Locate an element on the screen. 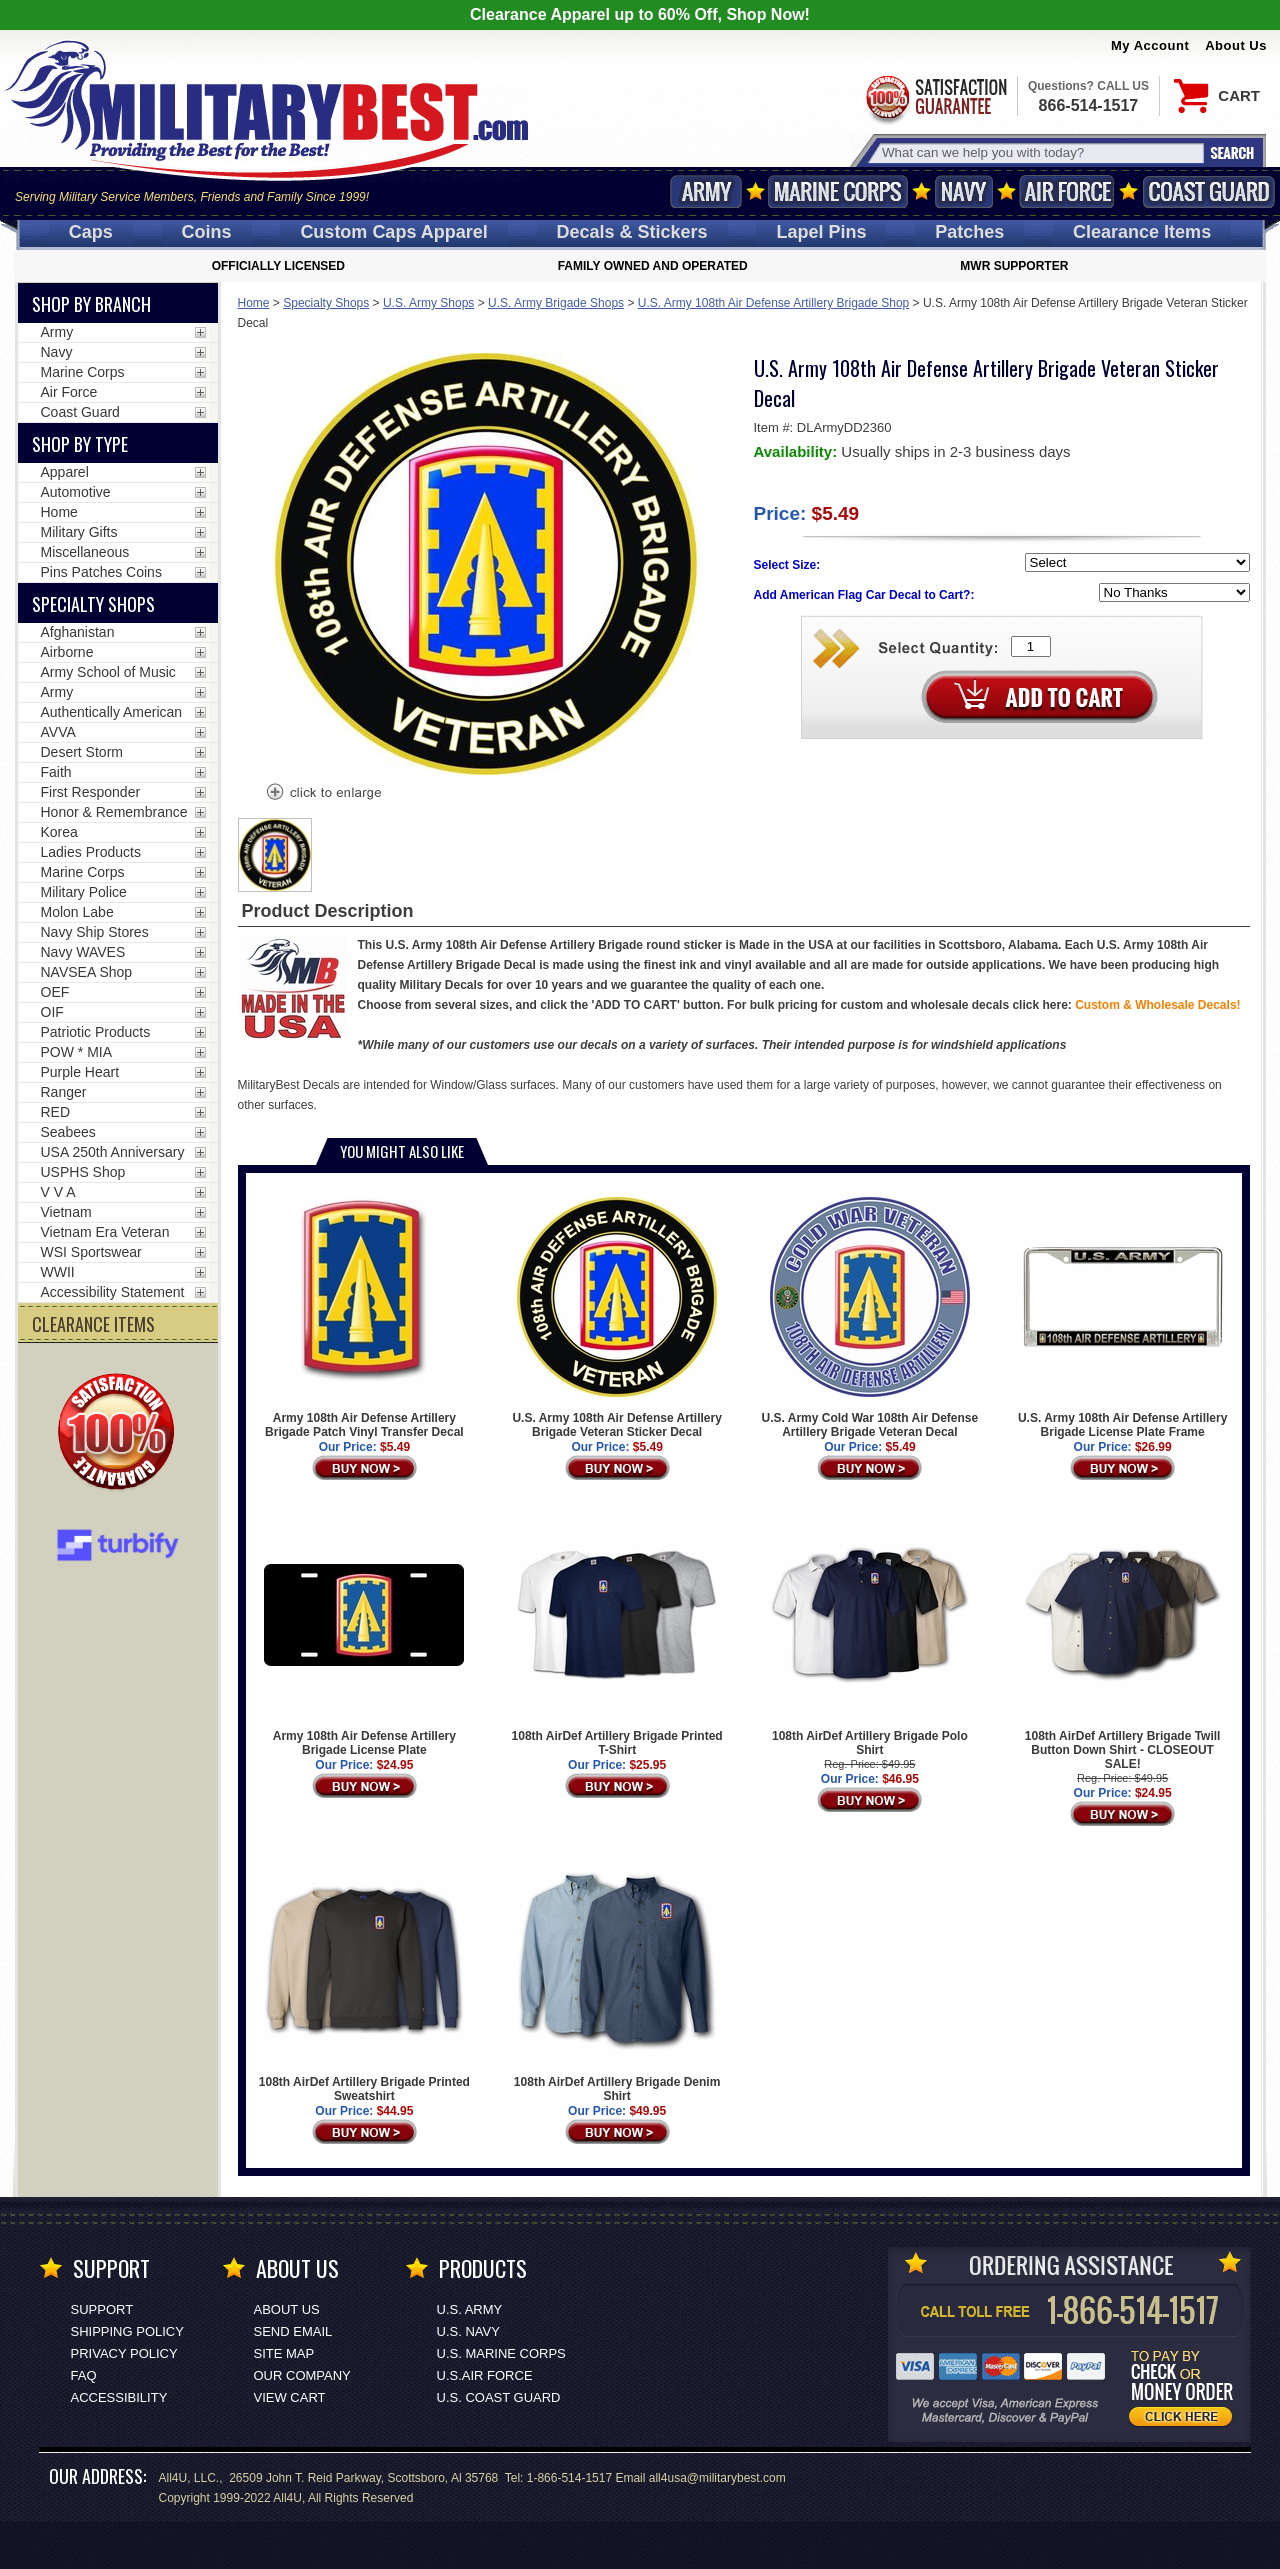  POW * MIA is located at coordinates (77, 1052).